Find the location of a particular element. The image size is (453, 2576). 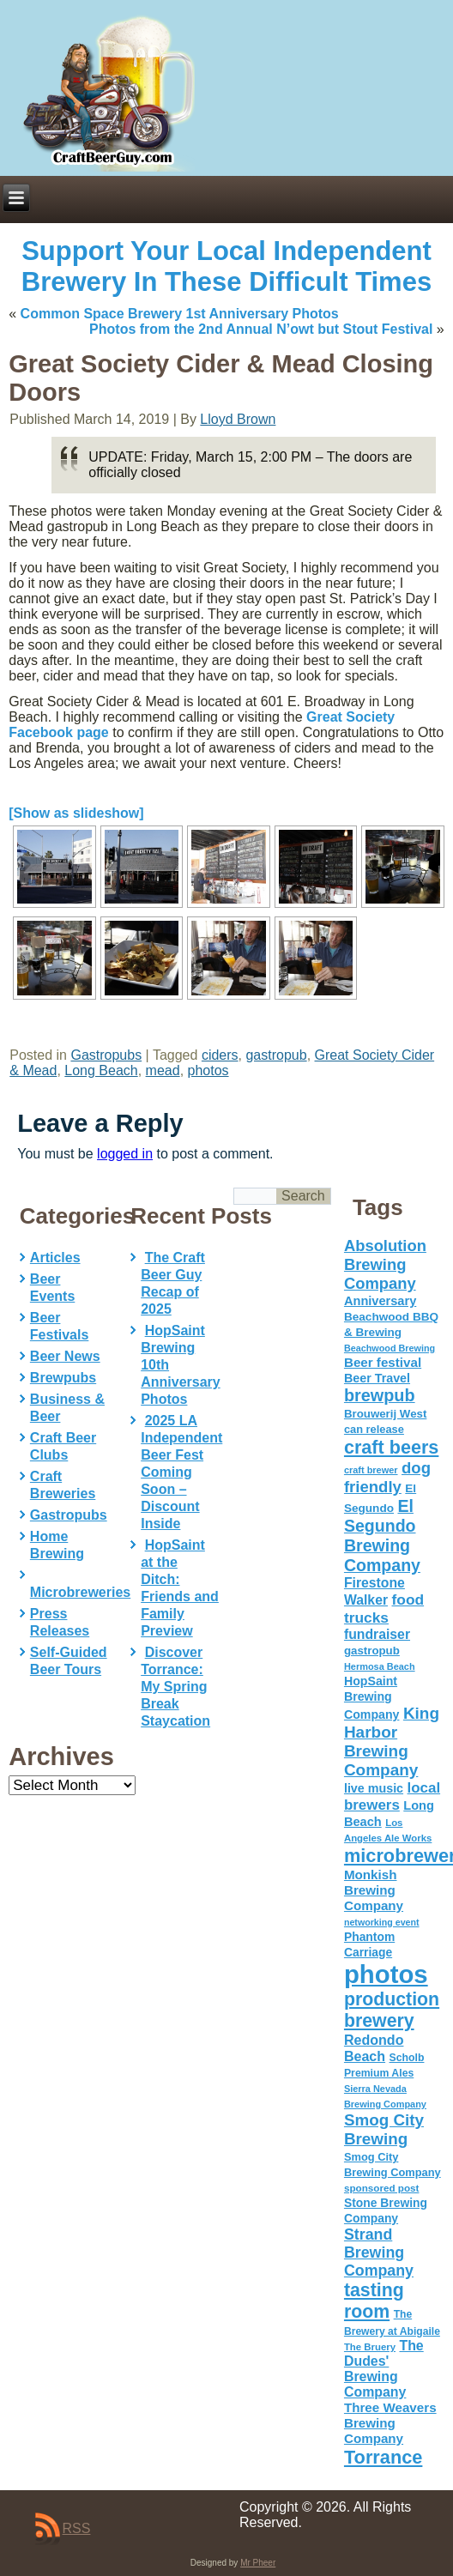

mead is located at coordinates (163, 1070).